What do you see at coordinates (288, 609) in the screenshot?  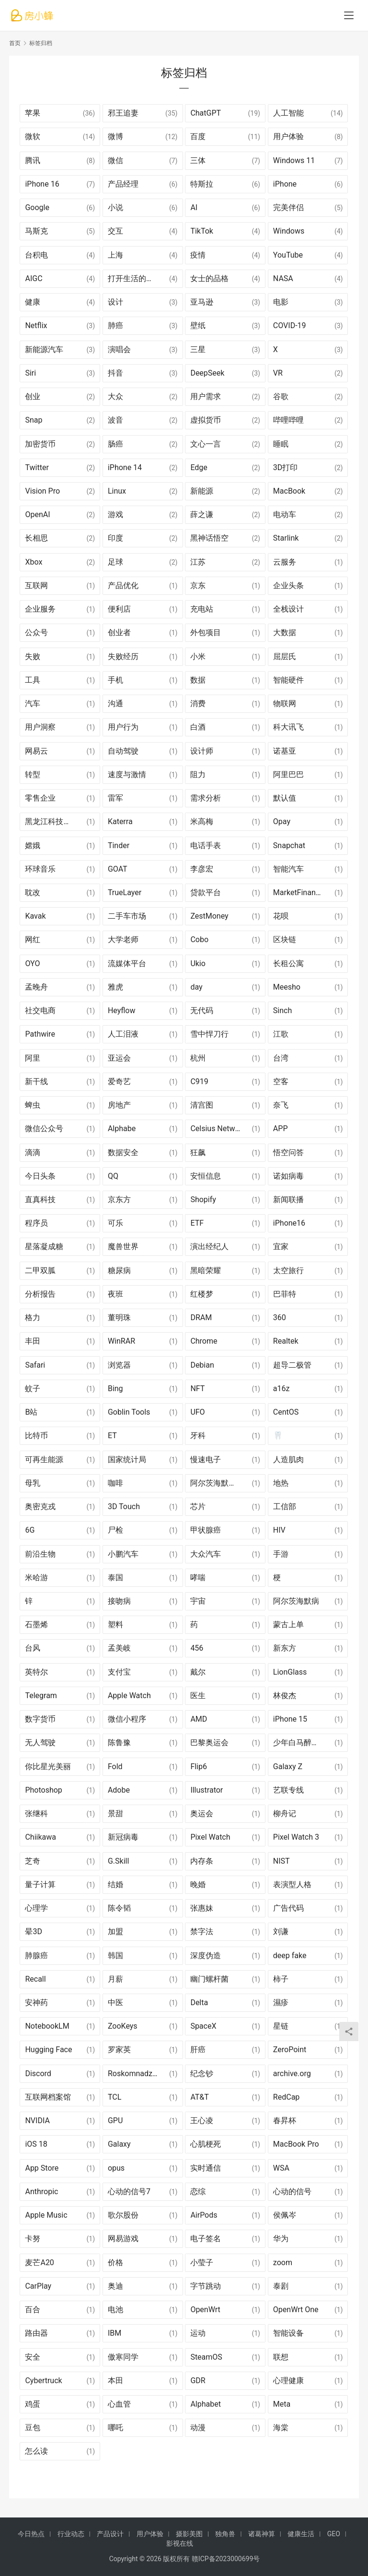 I see `全栈设计` at bounding box center [288, 609].